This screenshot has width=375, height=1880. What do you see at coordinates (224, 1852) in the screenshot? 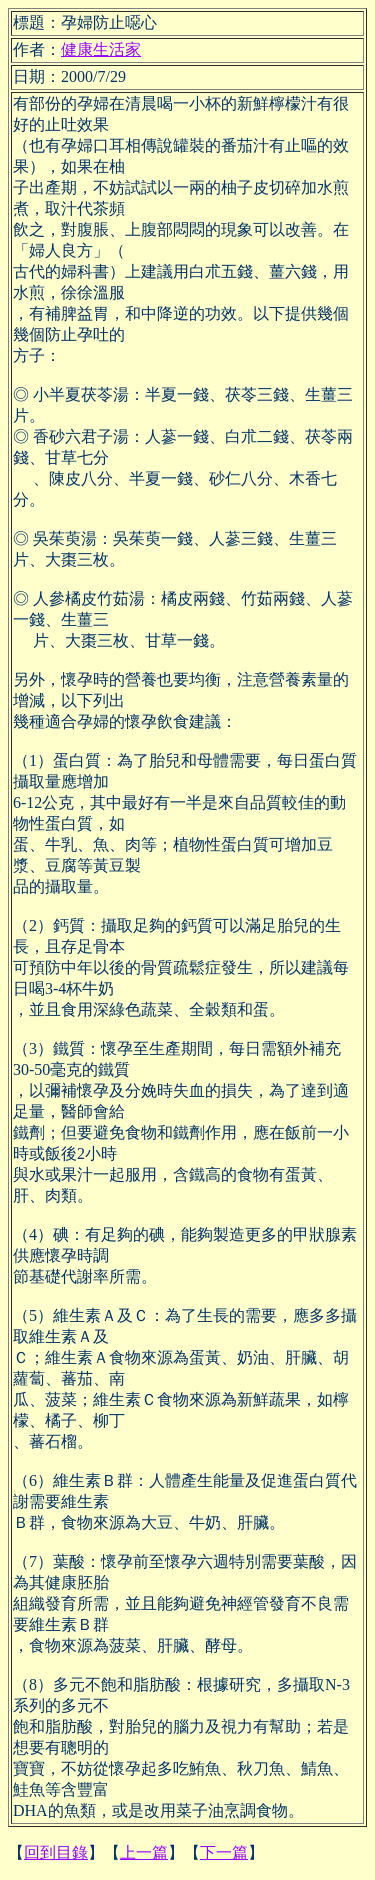
I see `下一篇` at bounding box center [224, 1852].